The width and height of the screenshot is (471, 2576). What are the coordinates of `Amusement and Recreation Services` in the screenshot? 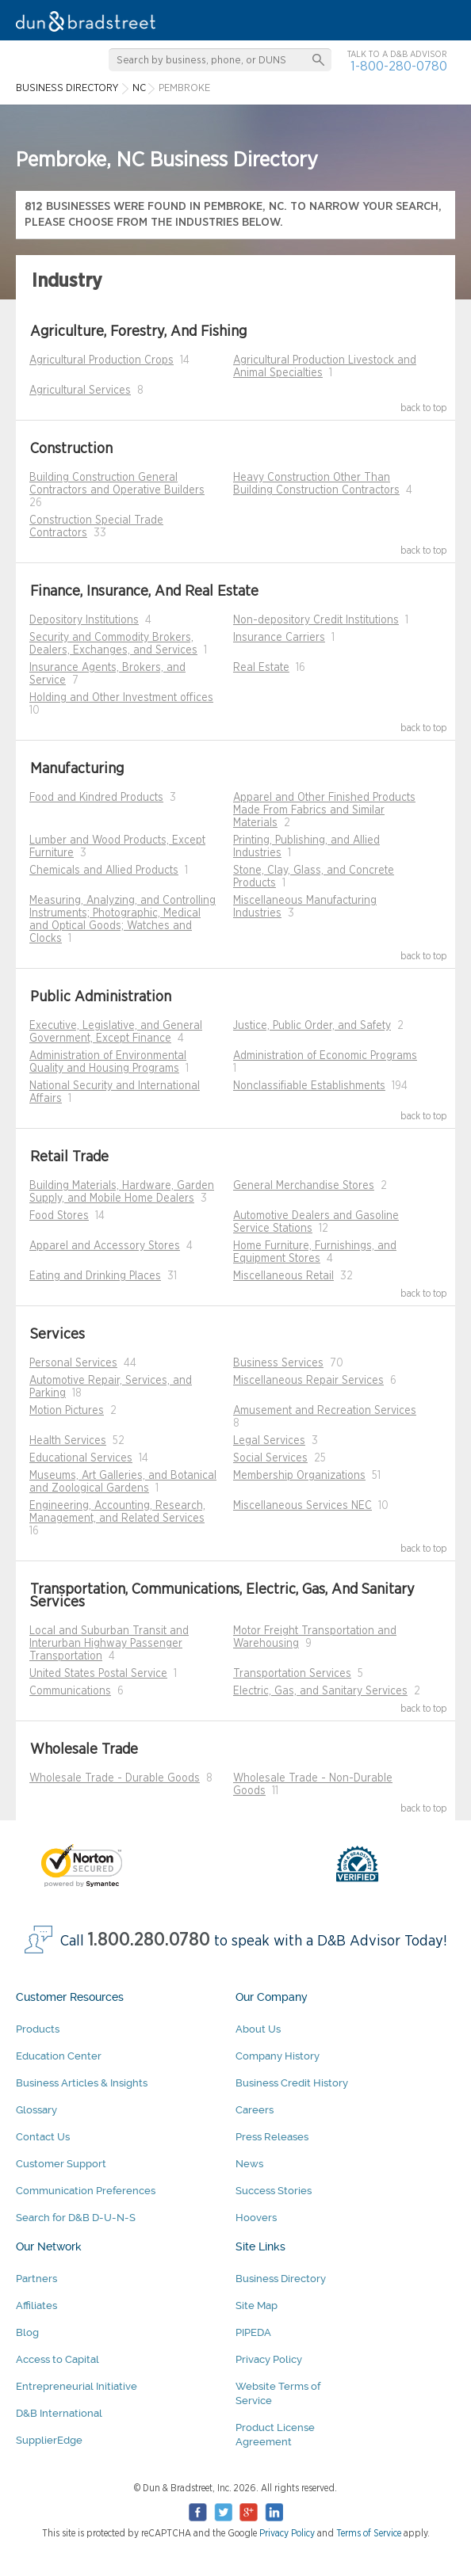 It's located at (324, 1410).